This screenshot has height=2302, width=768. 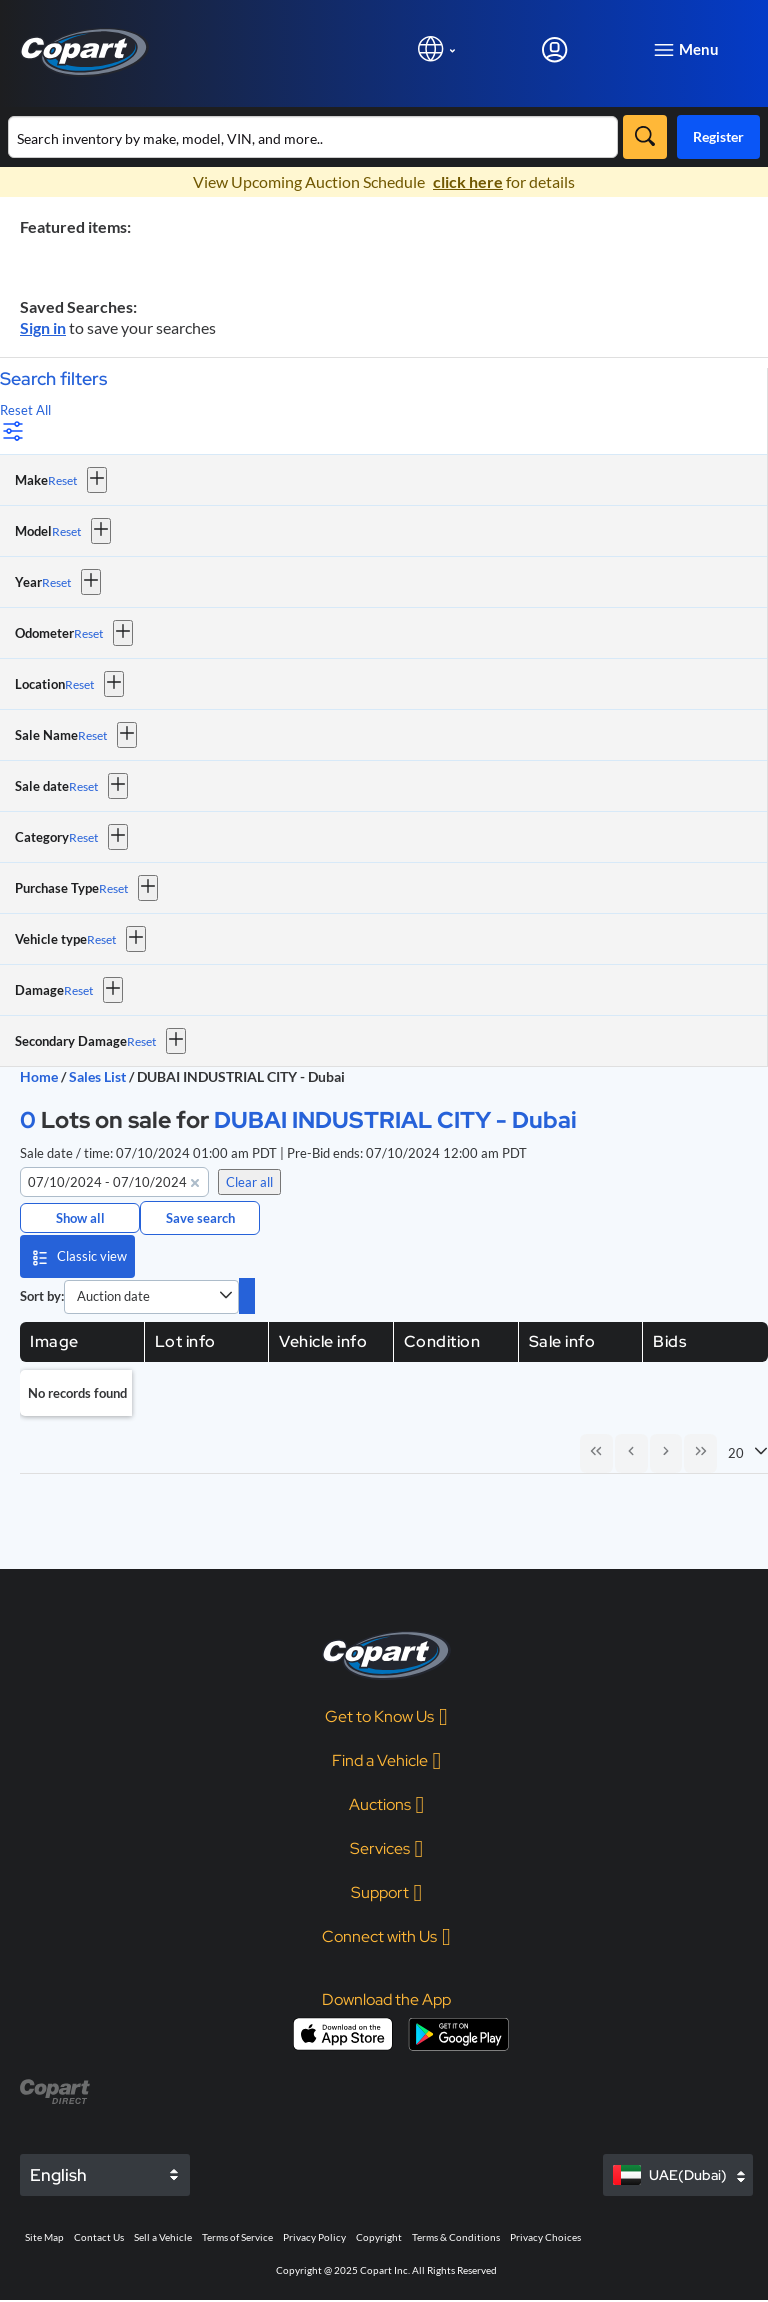 What do you see at coordinates (79, 684) in the screenshot?
I see `Reset [Reset Location]` at bounding box center [79, 684].